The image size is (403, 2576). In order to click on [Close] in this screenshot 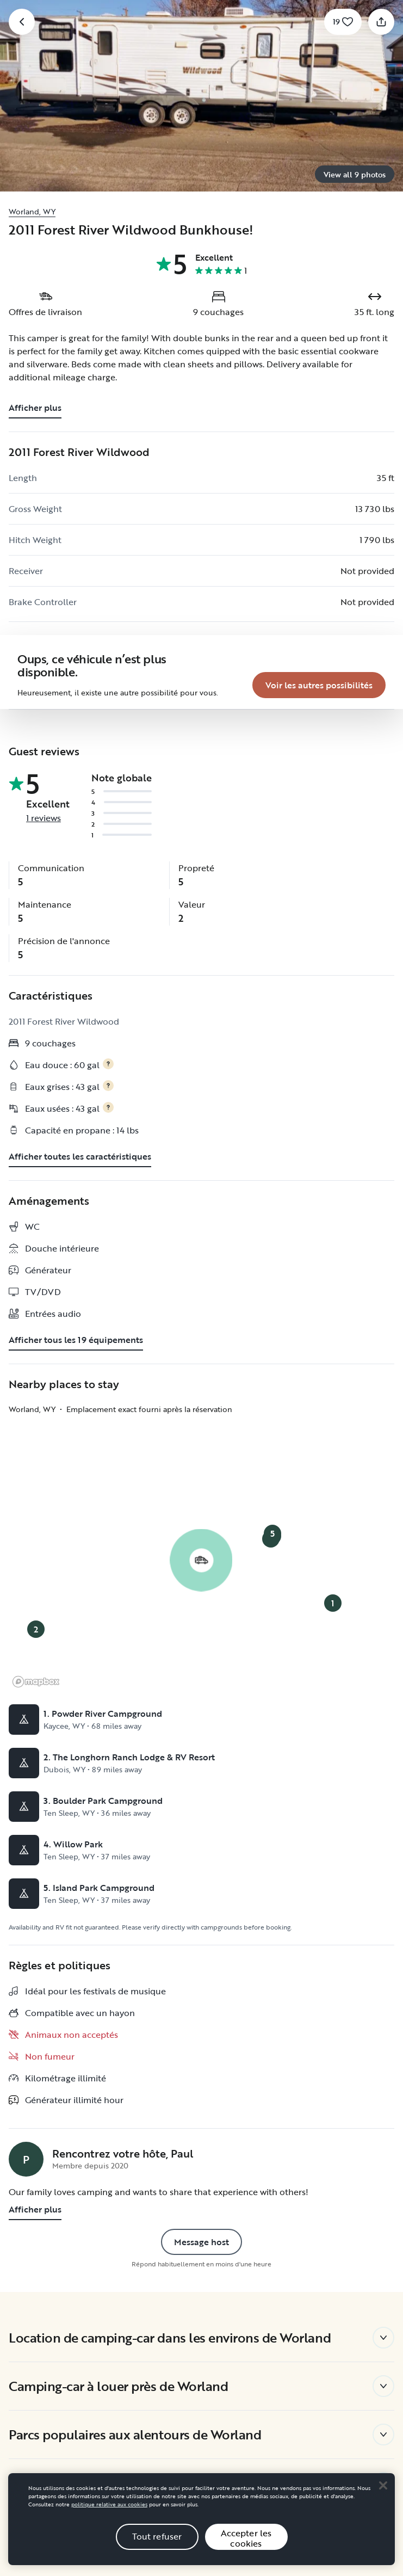, I will do `click(383, 2485)`.